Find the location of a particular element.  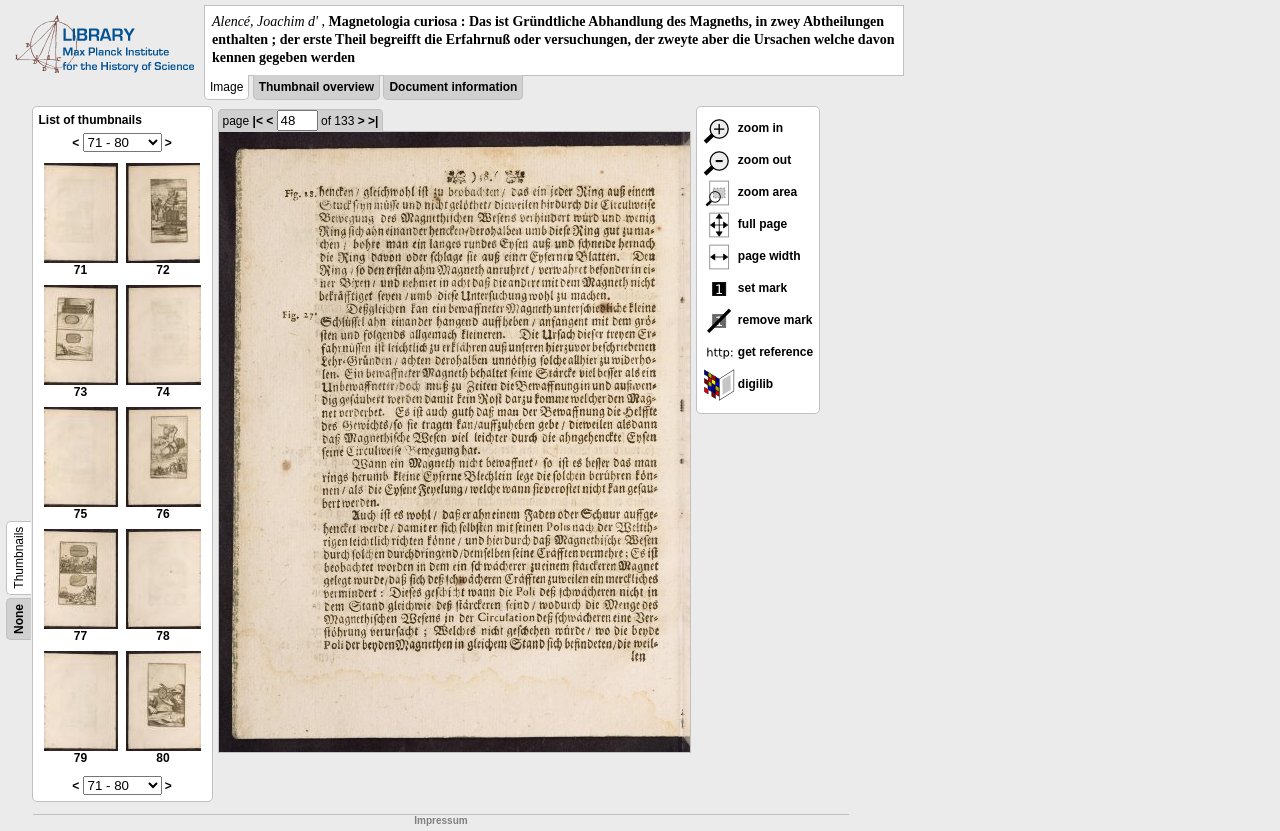

>| is located at coordinates (373, 121).